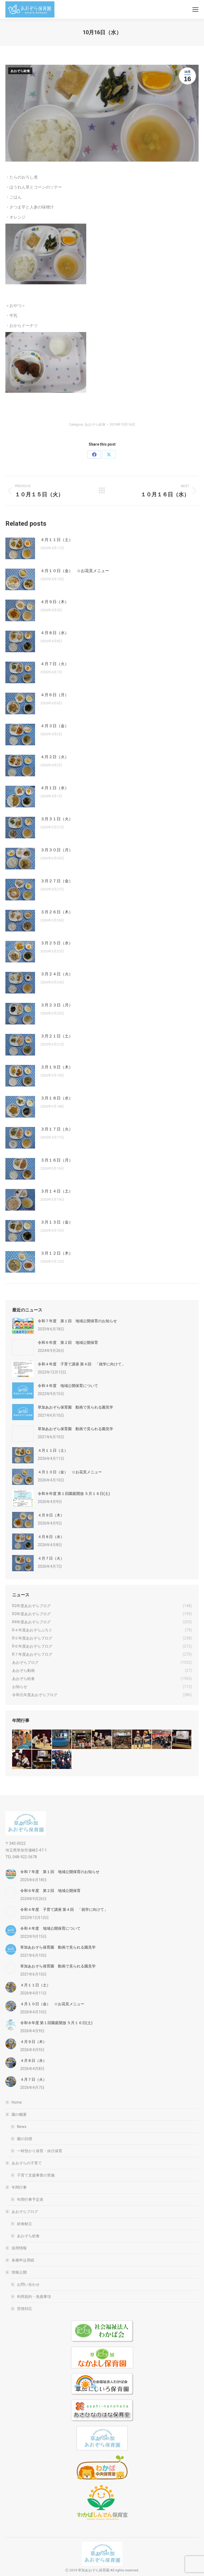 The image size is (204, 2576). What do you see at coordinates (56, 881) in the screenshot?
I see `３月２７日（金）` at bounding box center [56, 881].